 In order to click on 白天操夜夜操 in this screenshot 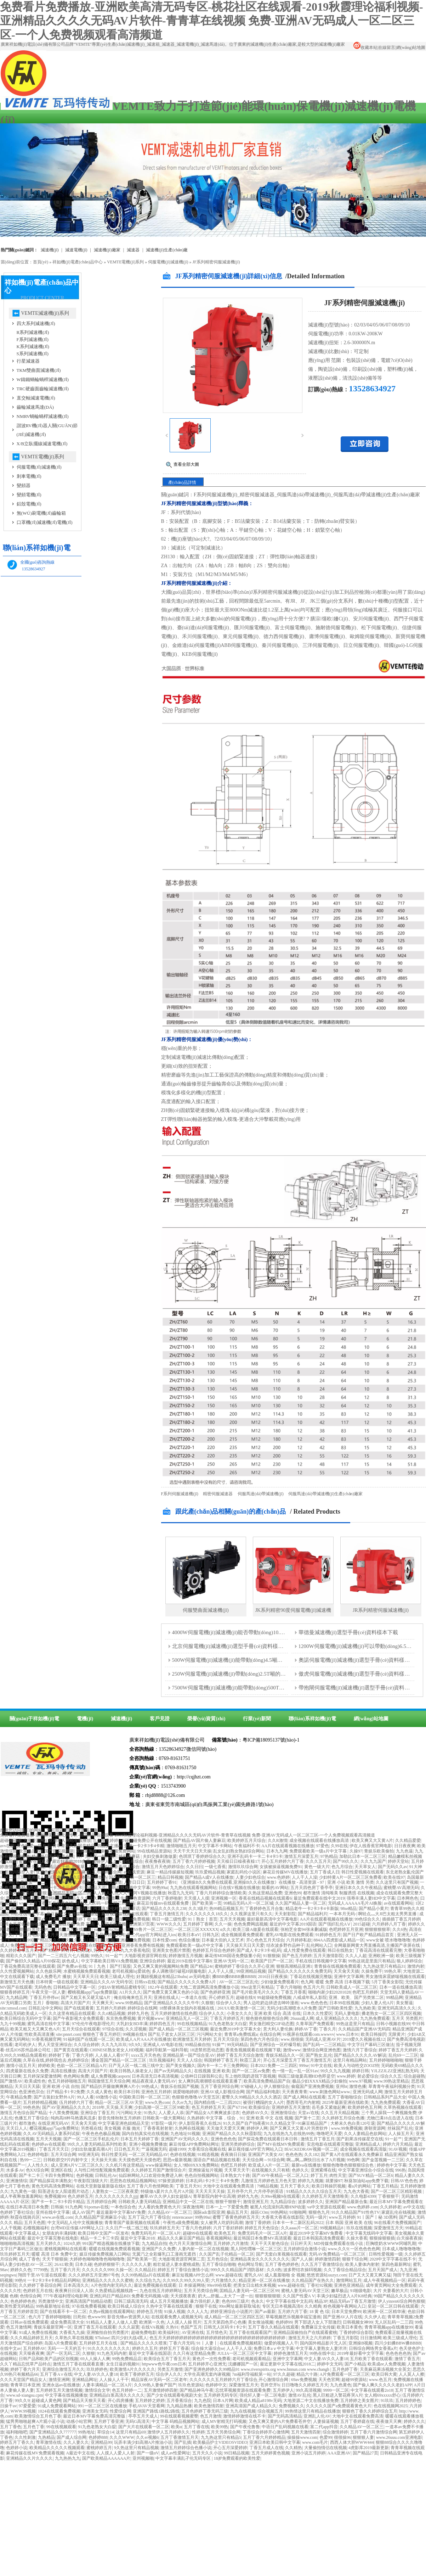, I will do `click(409, 2238)`.